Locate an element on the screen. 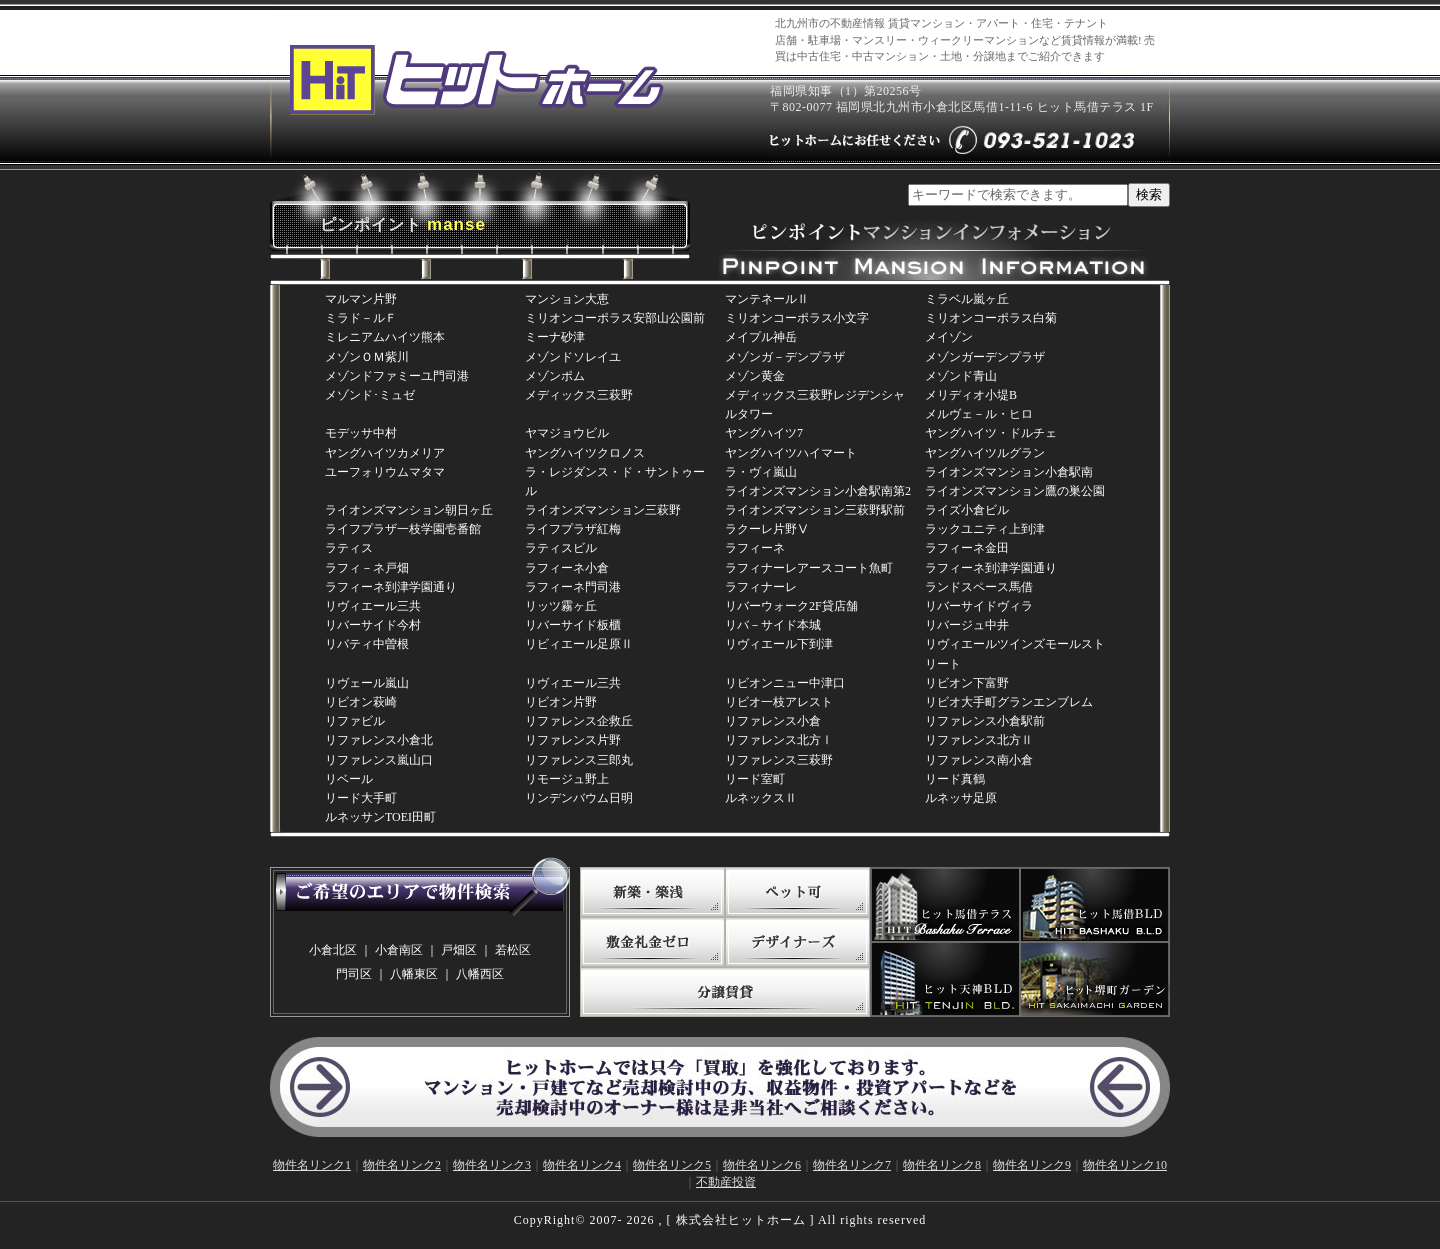  リバ－サイド本城 is located at coordinates (773, 625).